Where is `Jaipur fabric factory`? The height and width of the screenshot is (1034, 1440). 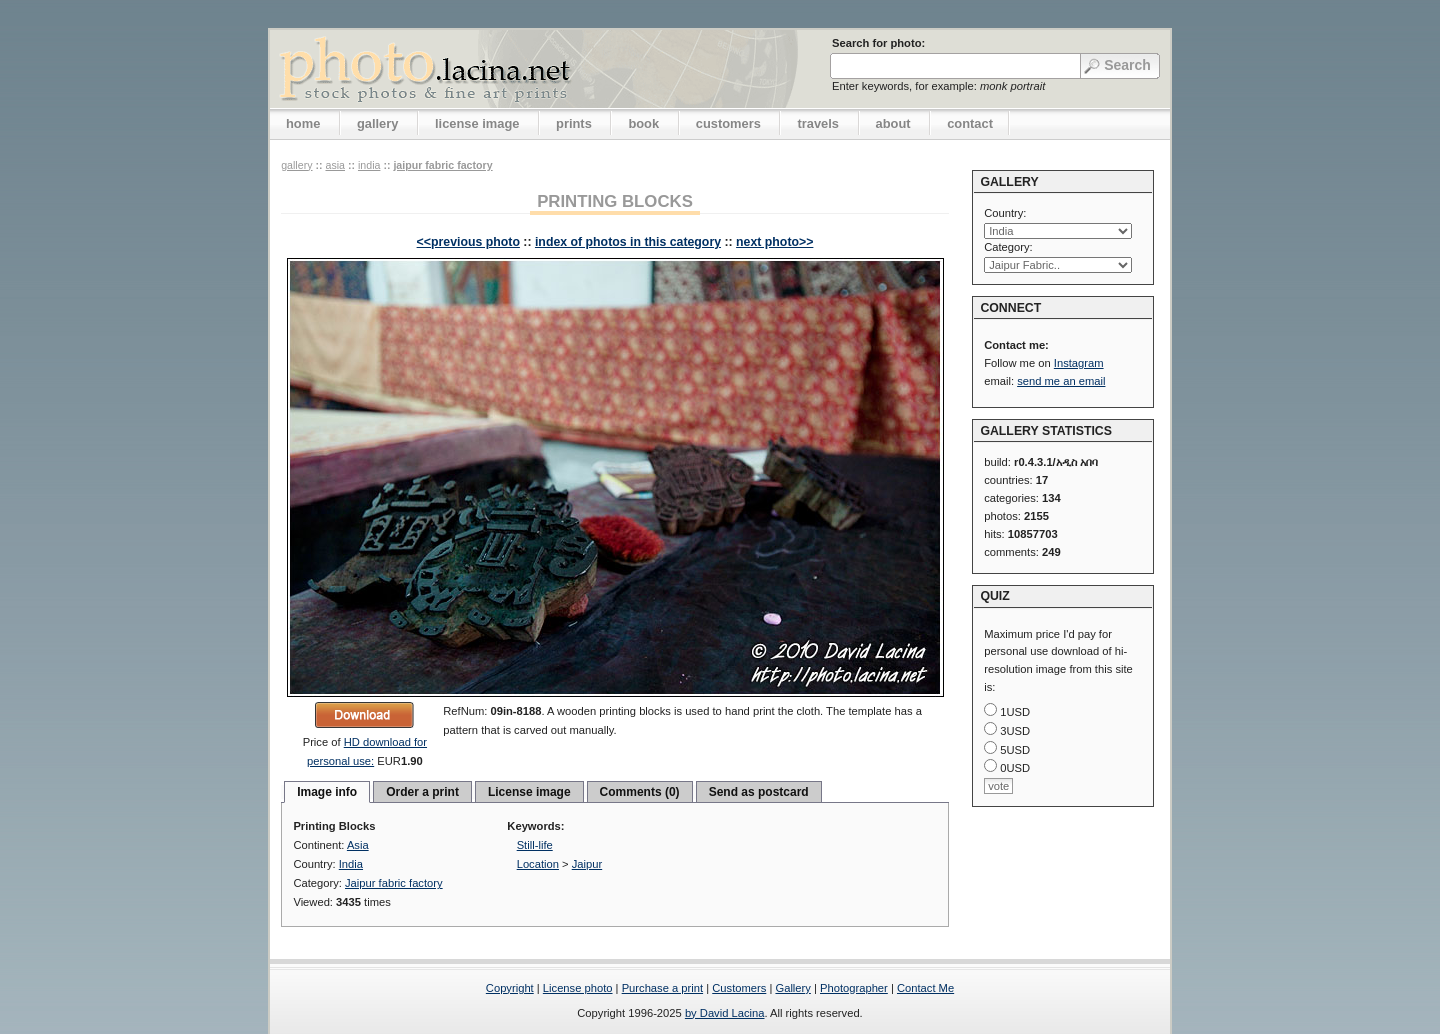 Jaipur fabric factory is located at coordinates (442, 165).